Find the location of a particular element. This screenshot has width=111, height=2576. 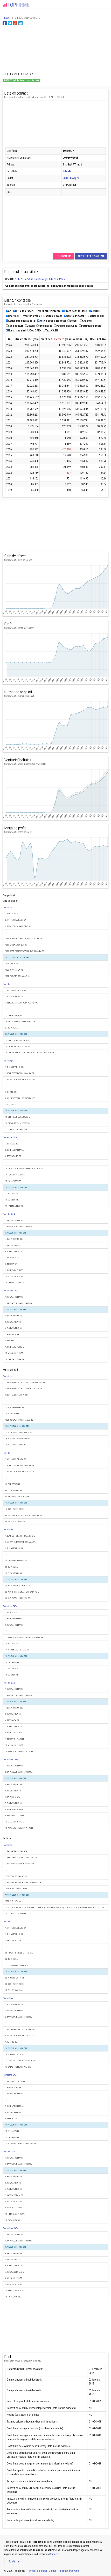

10. VITAFARM PLUS SRL is located at coordinates (14, 1276).